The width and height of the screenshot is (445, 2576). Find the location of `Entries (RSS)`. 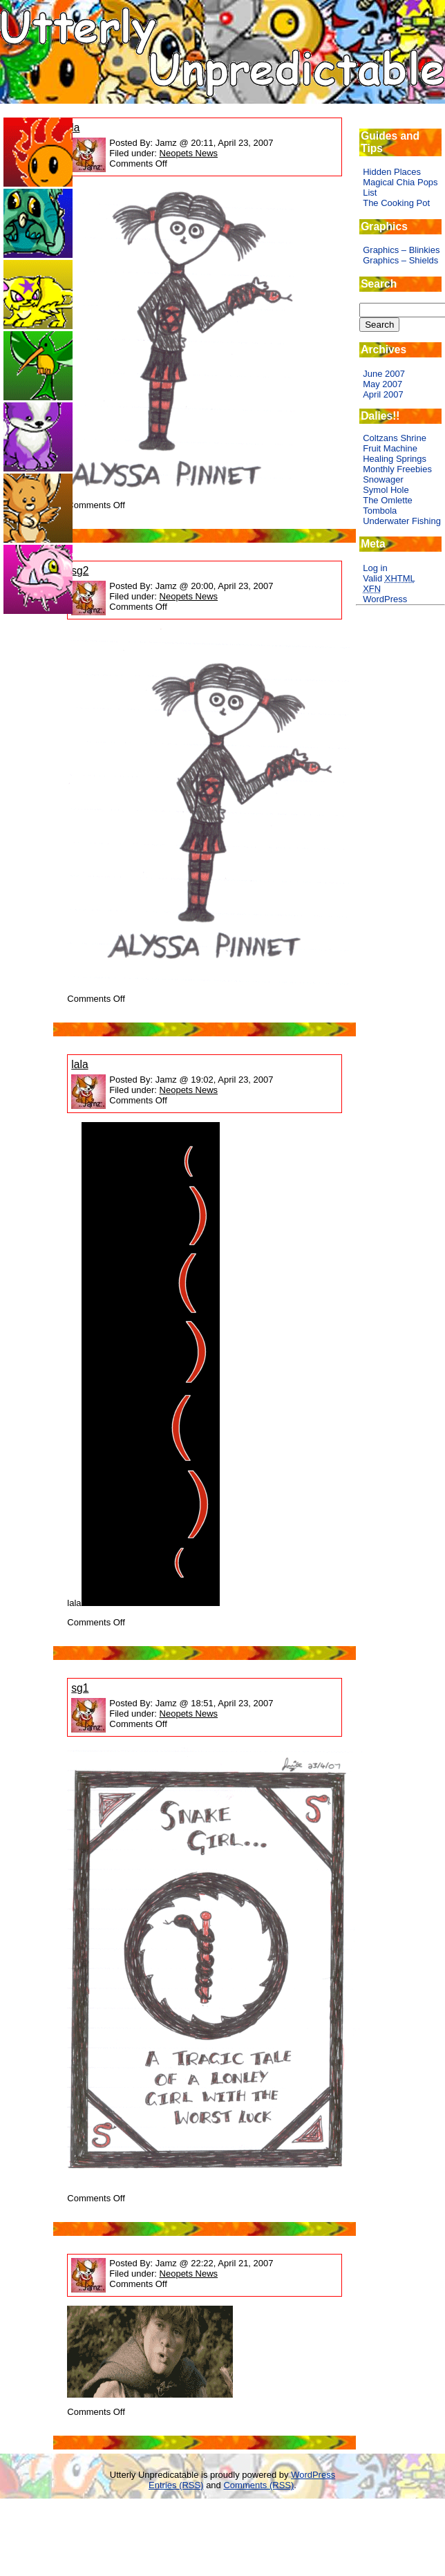

Entries (RSS) is located at coordinates (176, 2485).